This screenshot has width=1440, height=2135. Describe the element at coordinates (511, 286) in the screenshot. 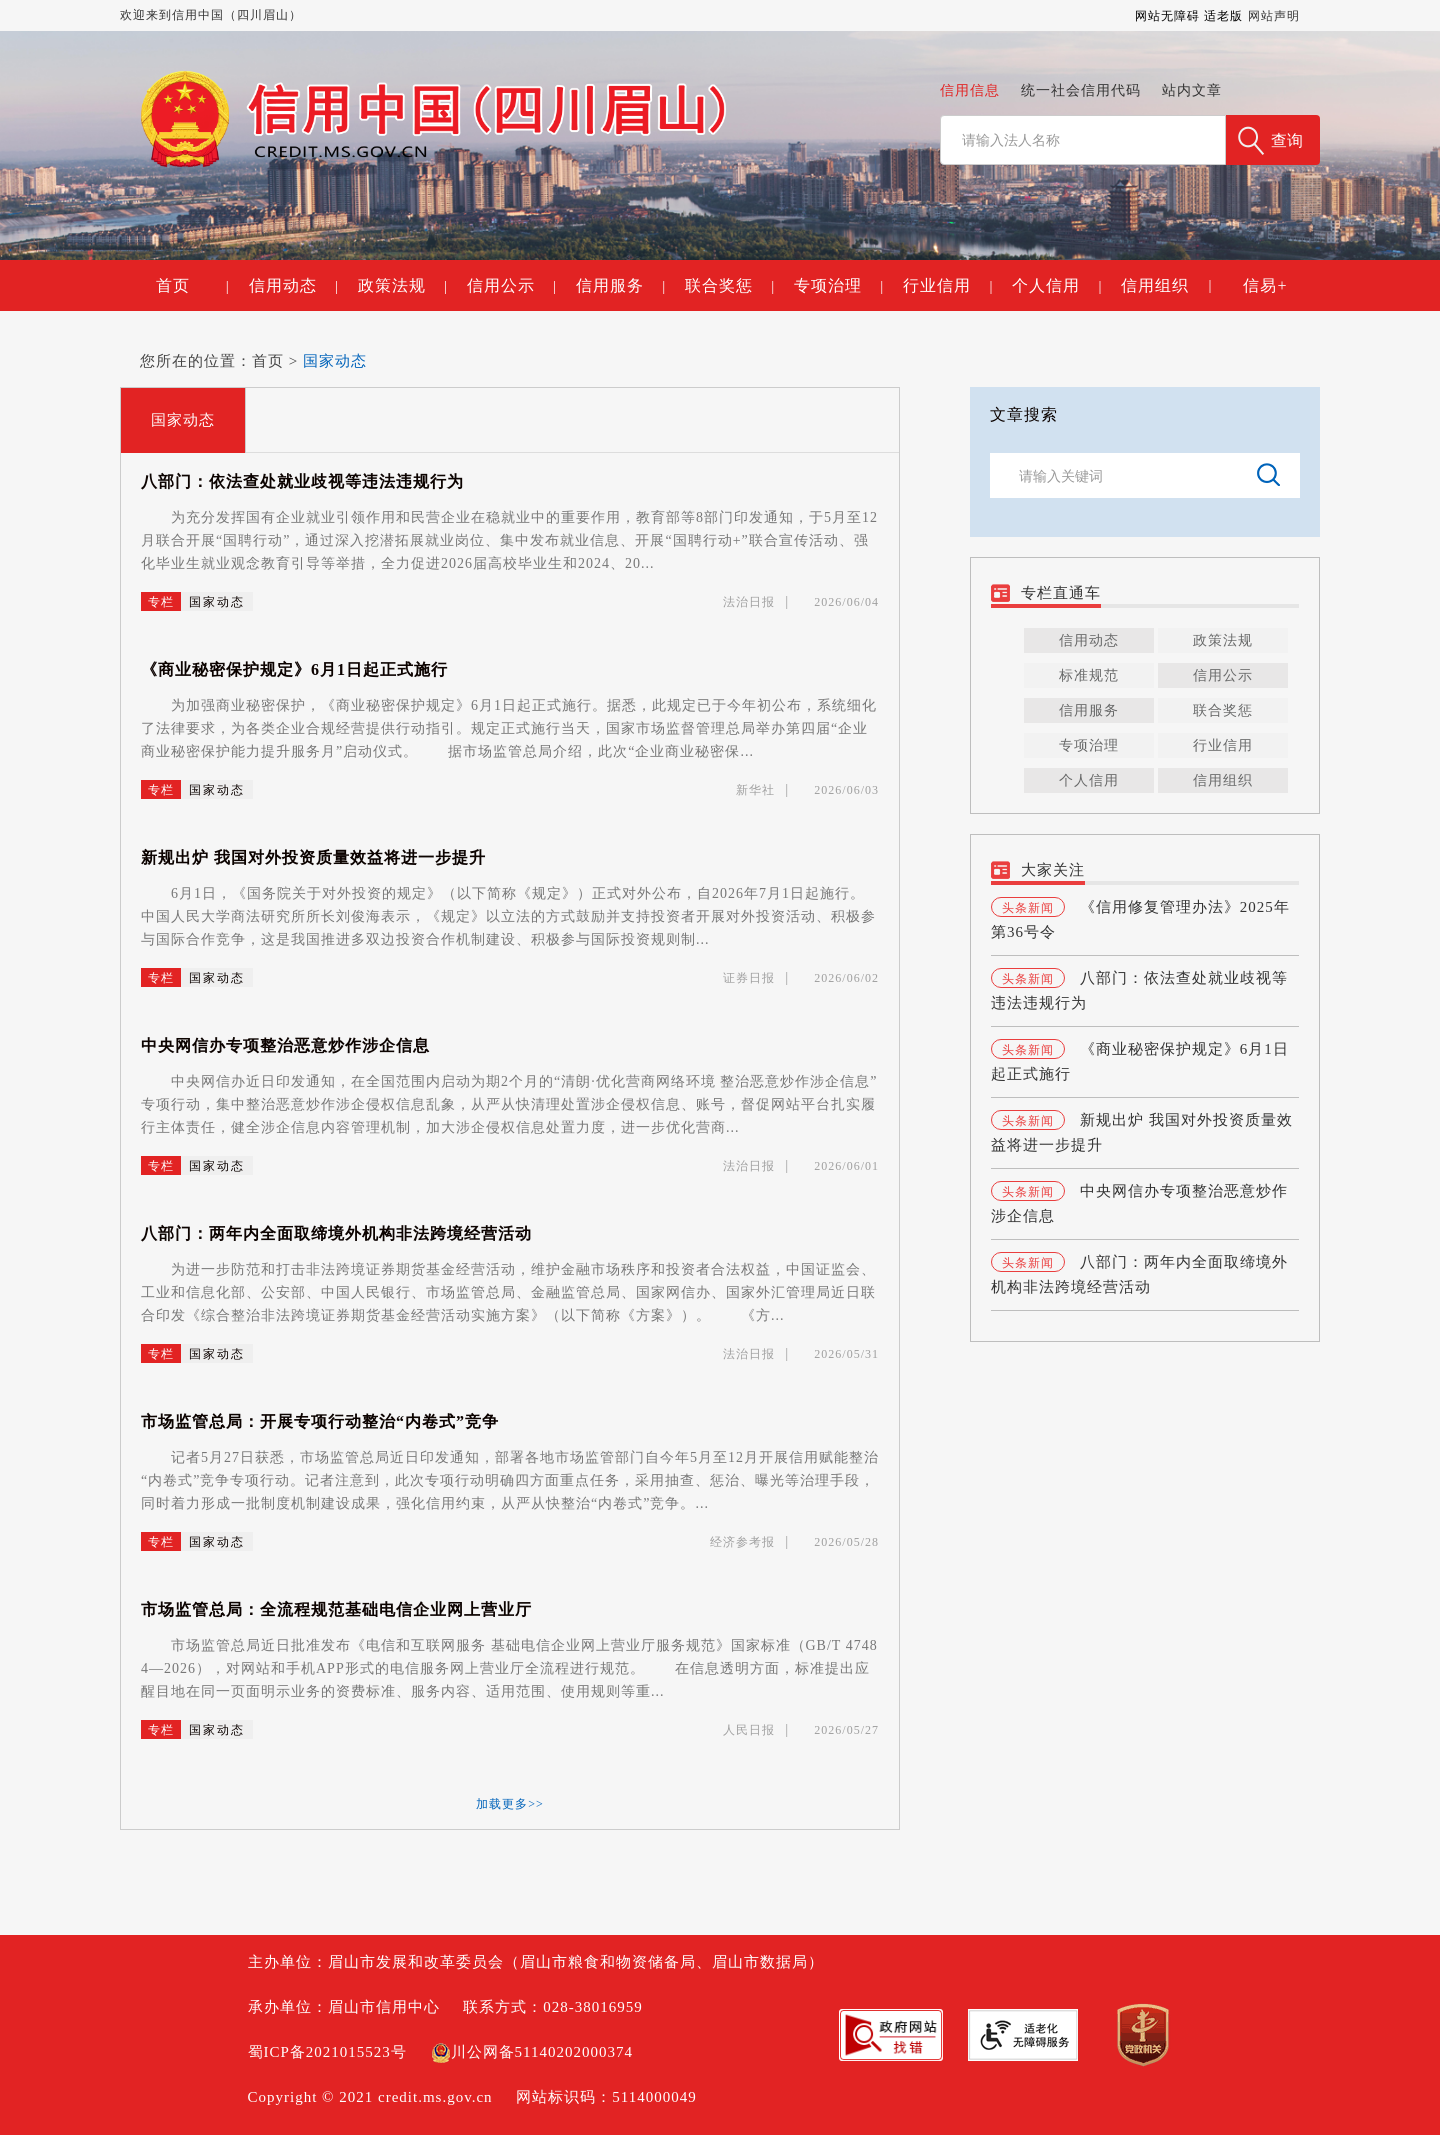

I see `信用公示` at that location.